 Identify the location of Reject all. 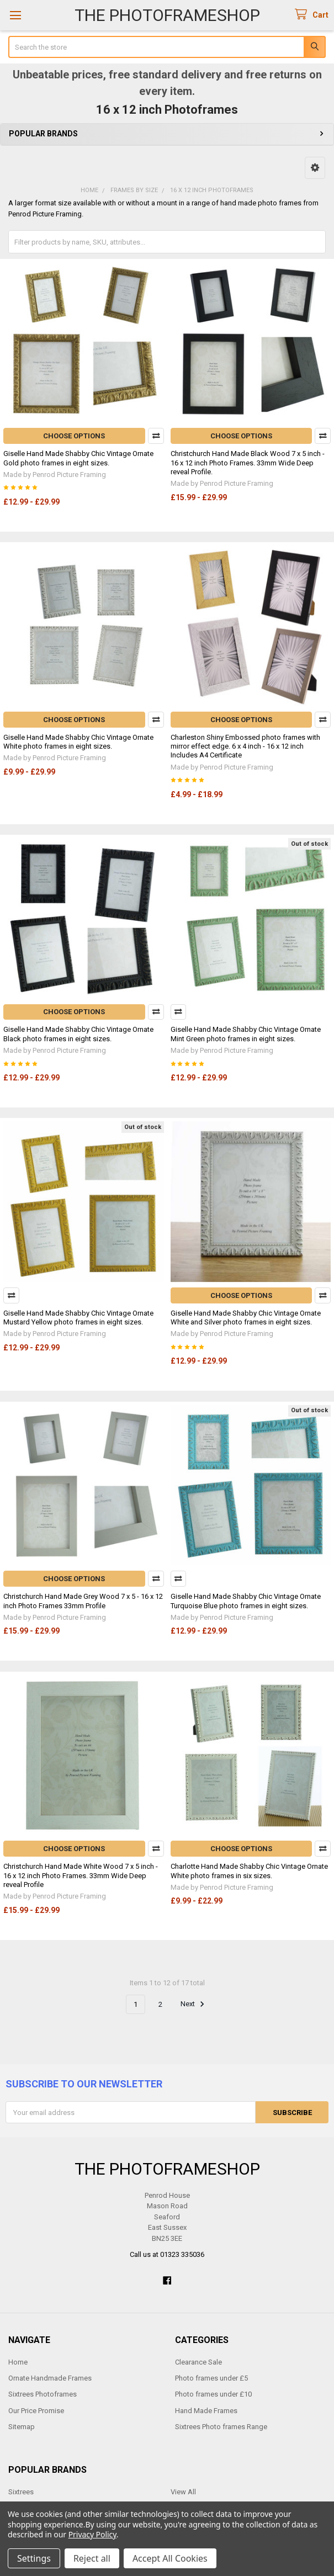
(91, 2558).